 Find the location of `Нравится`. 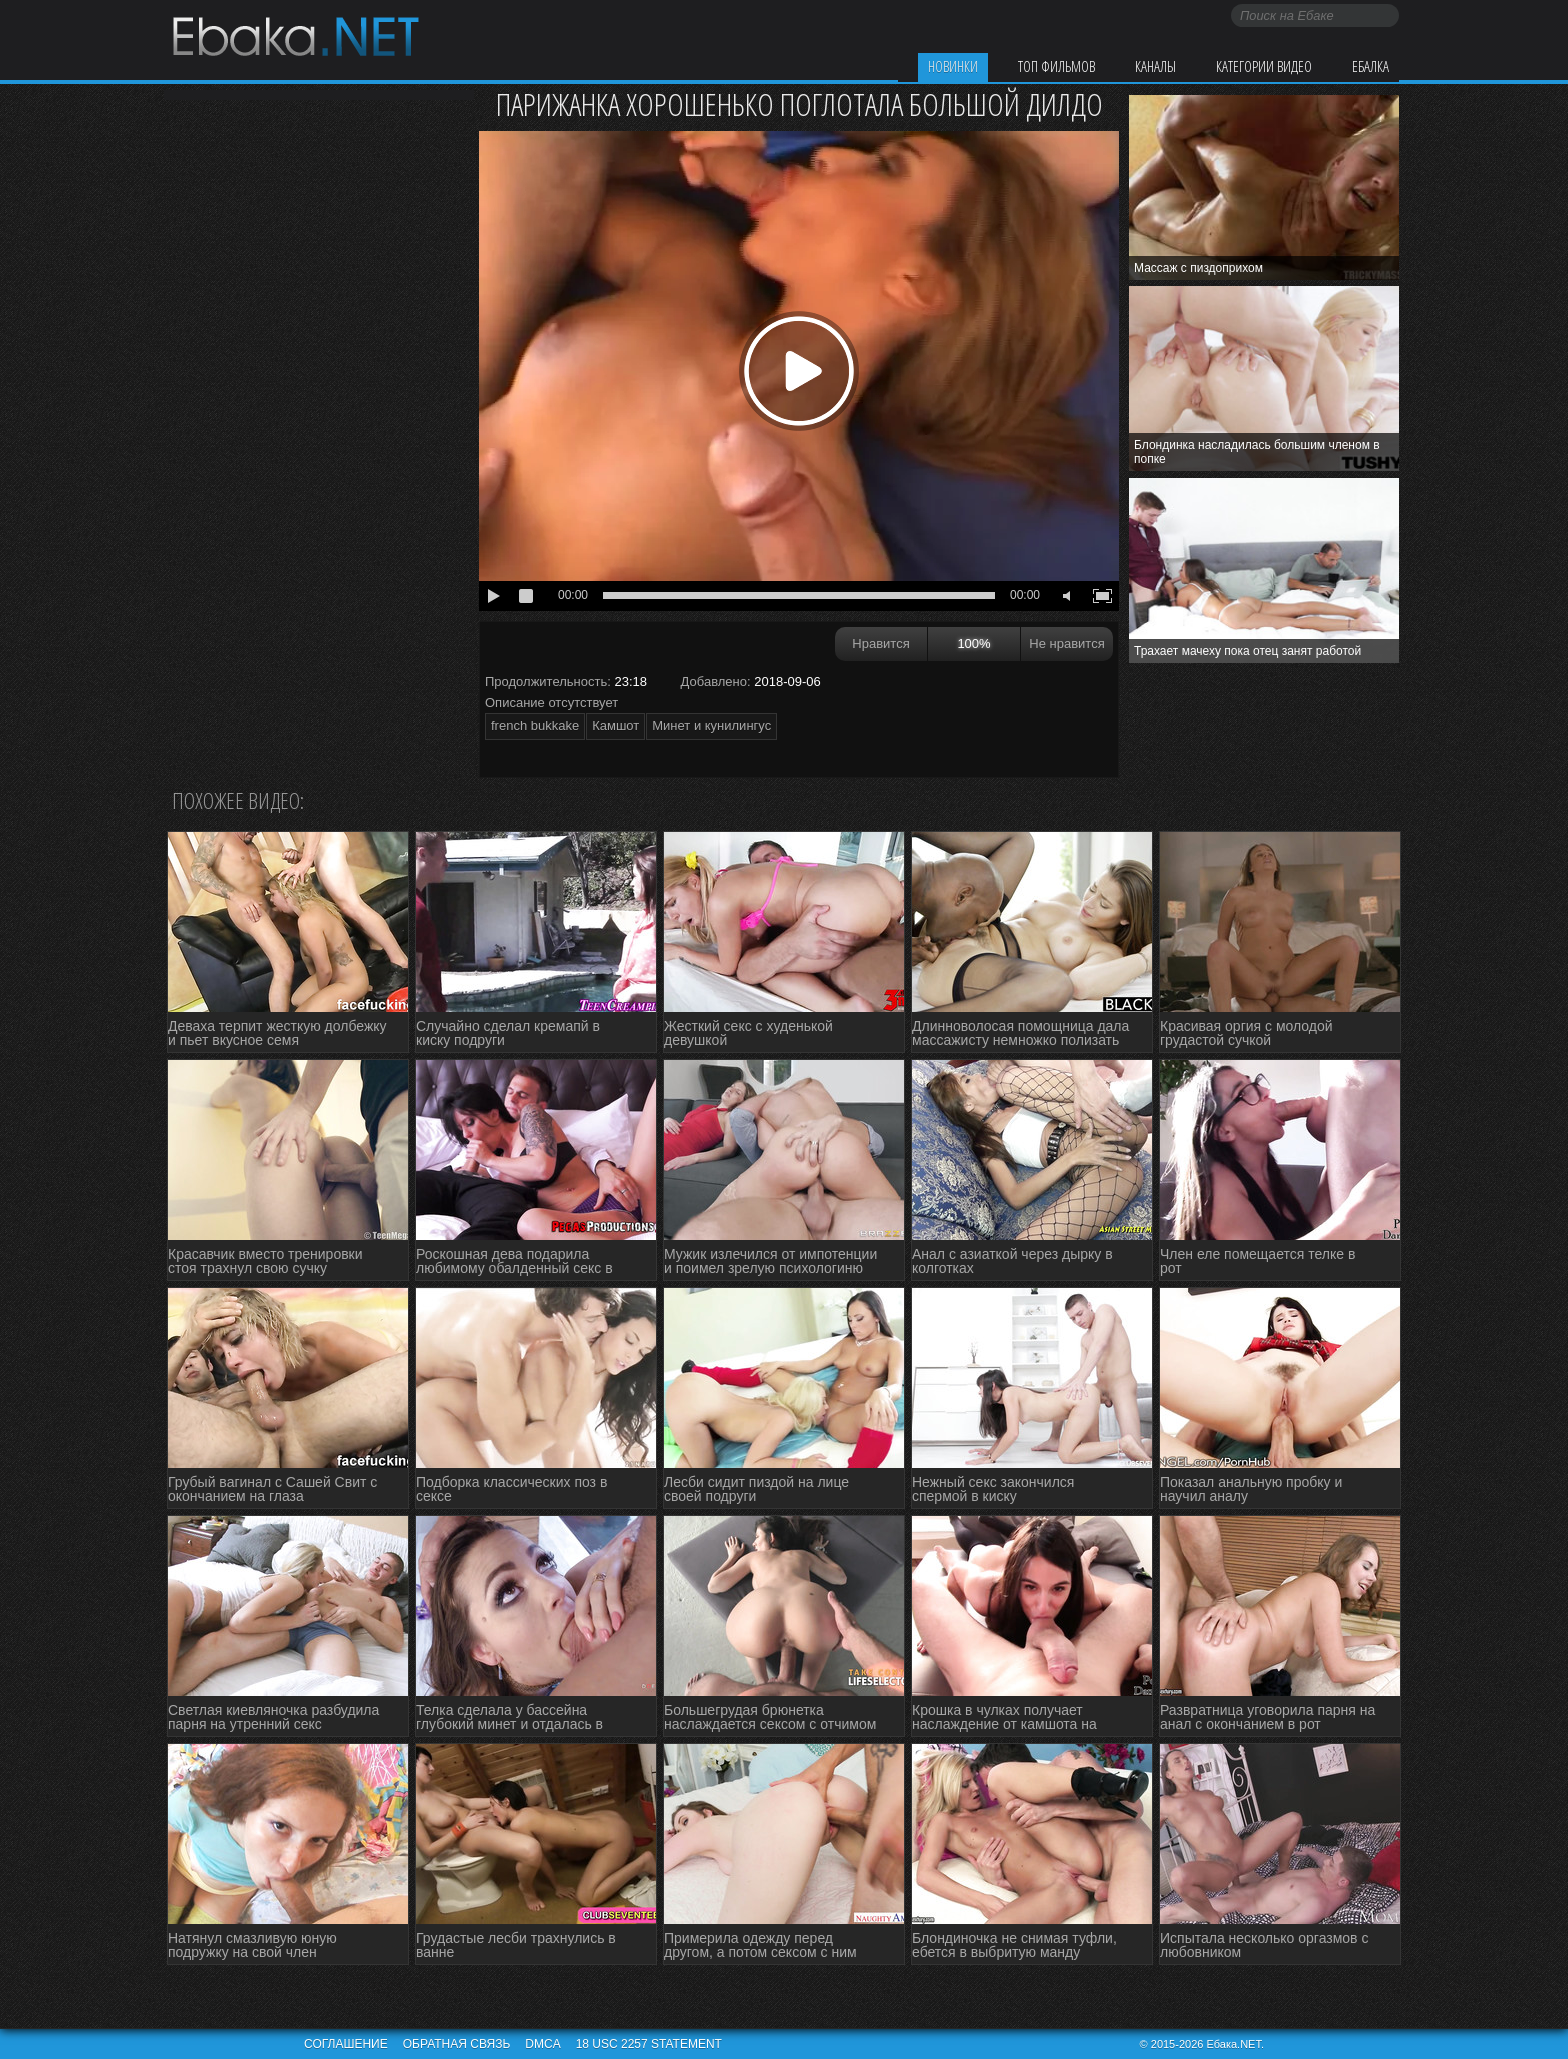

Нравится is located at coordinates (880, 643).